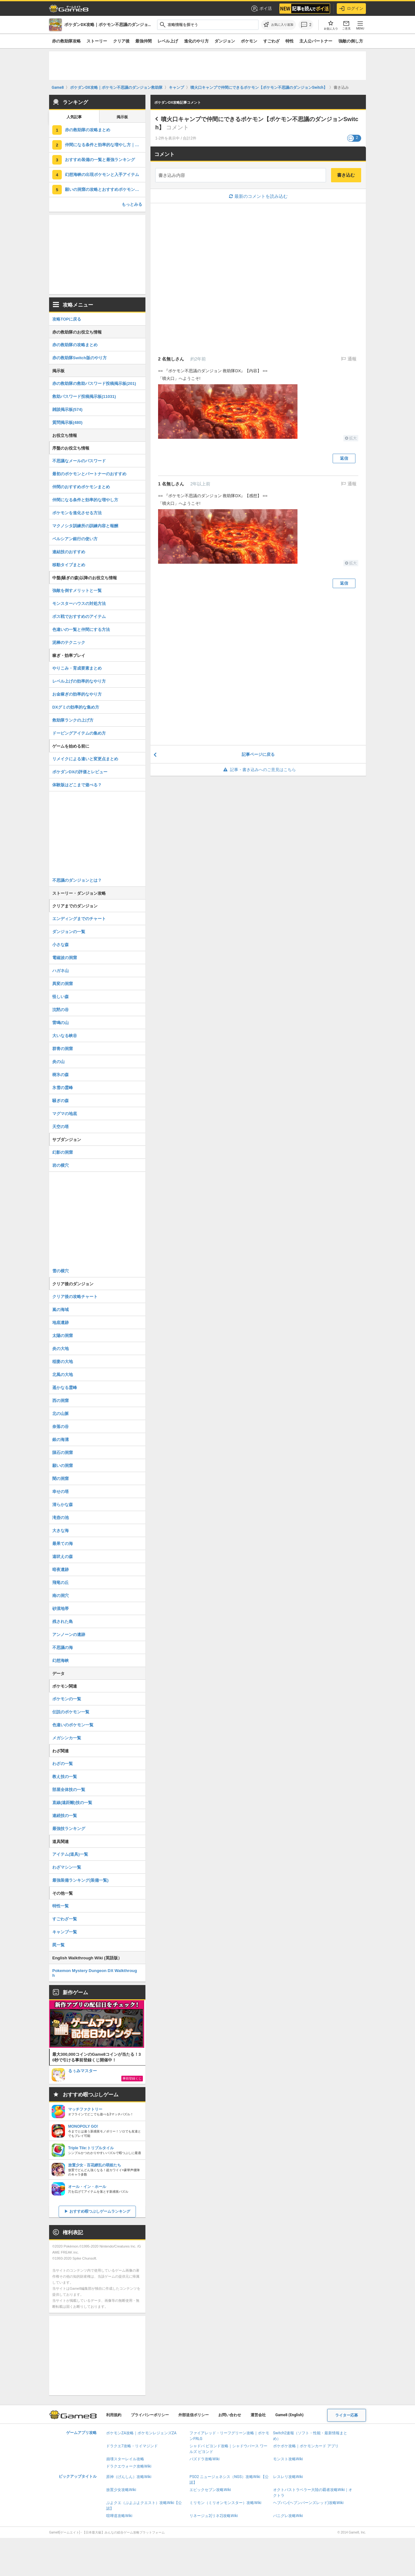  What do you see at coordinates (122, 117) in the screenshot?
I see `掲示板` at bounding box center [122, 117].